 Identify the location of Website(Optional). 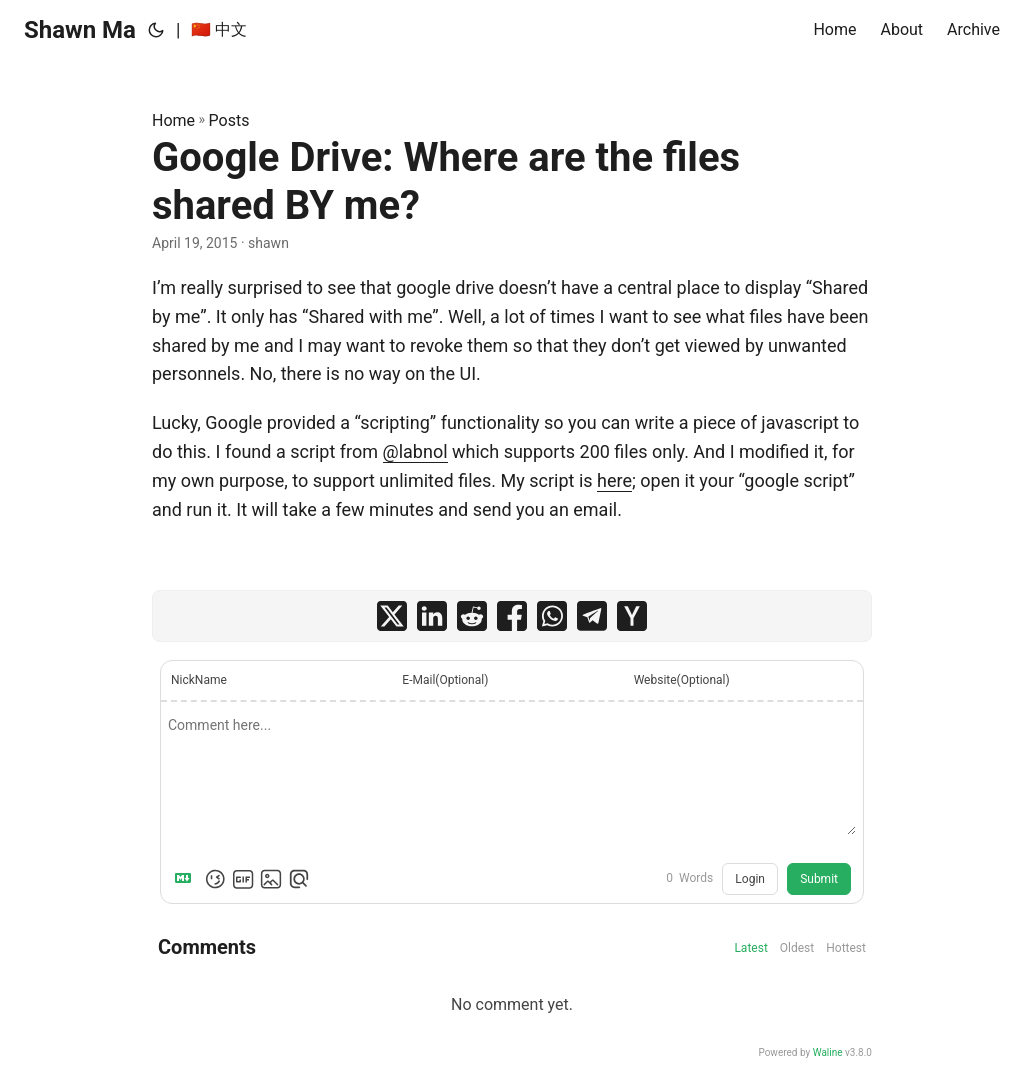
(682, 680).